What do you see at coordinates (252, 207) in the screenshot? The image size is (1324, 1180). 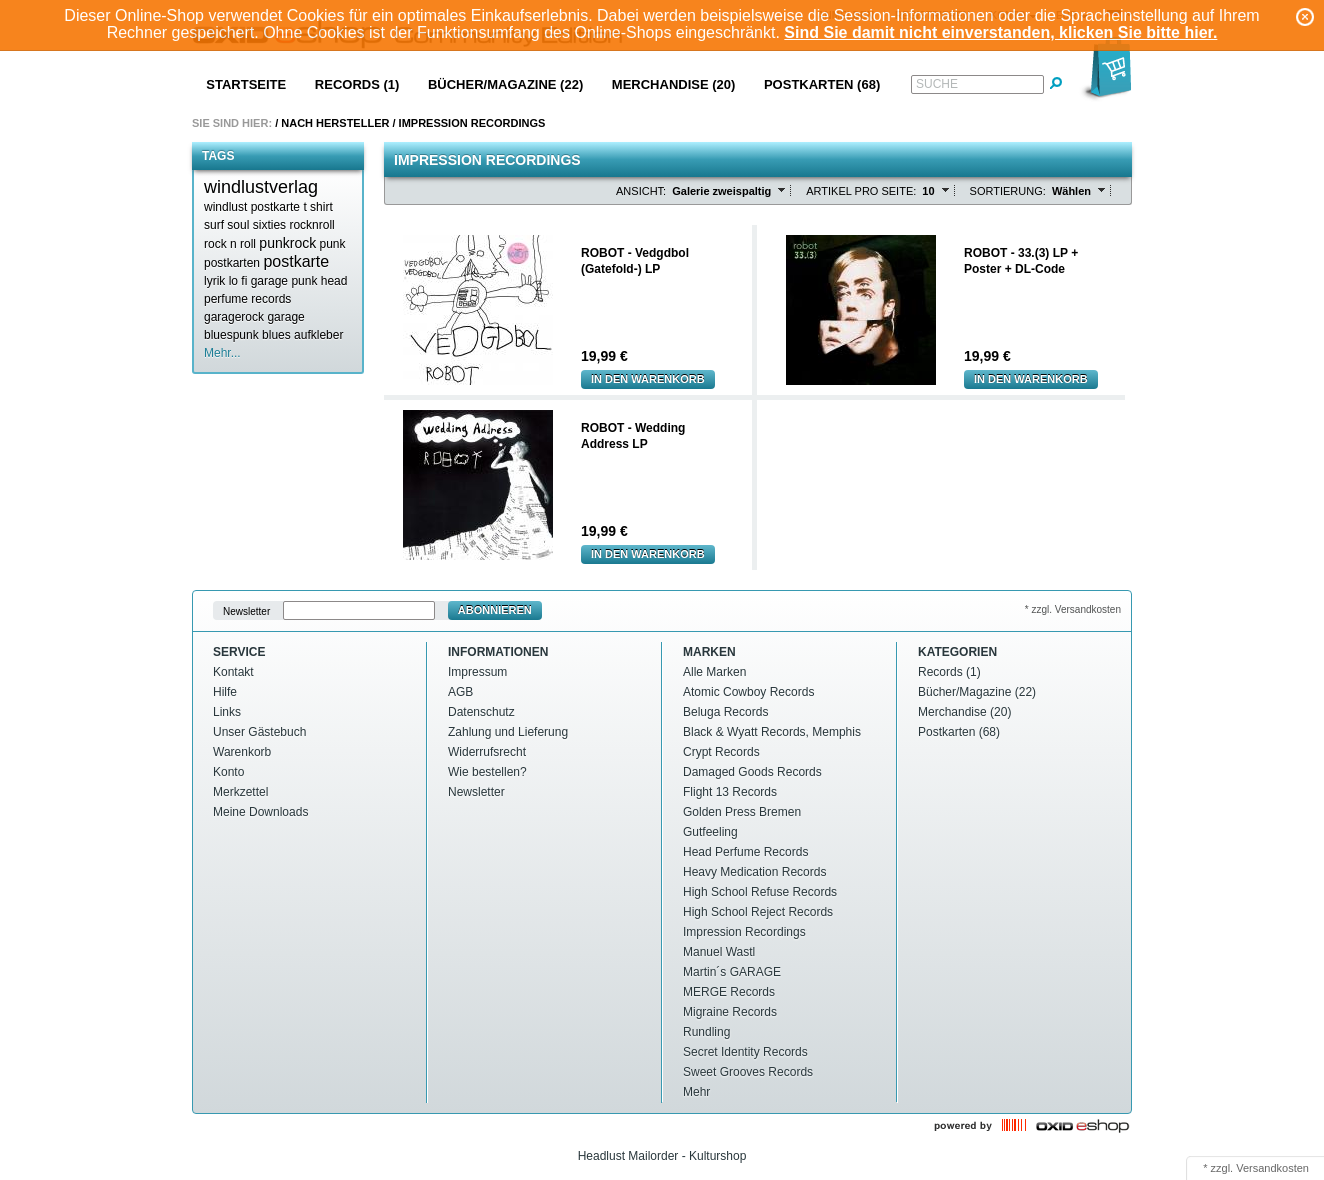 I see `windlust postkarte` at bounding box center [252, 207].